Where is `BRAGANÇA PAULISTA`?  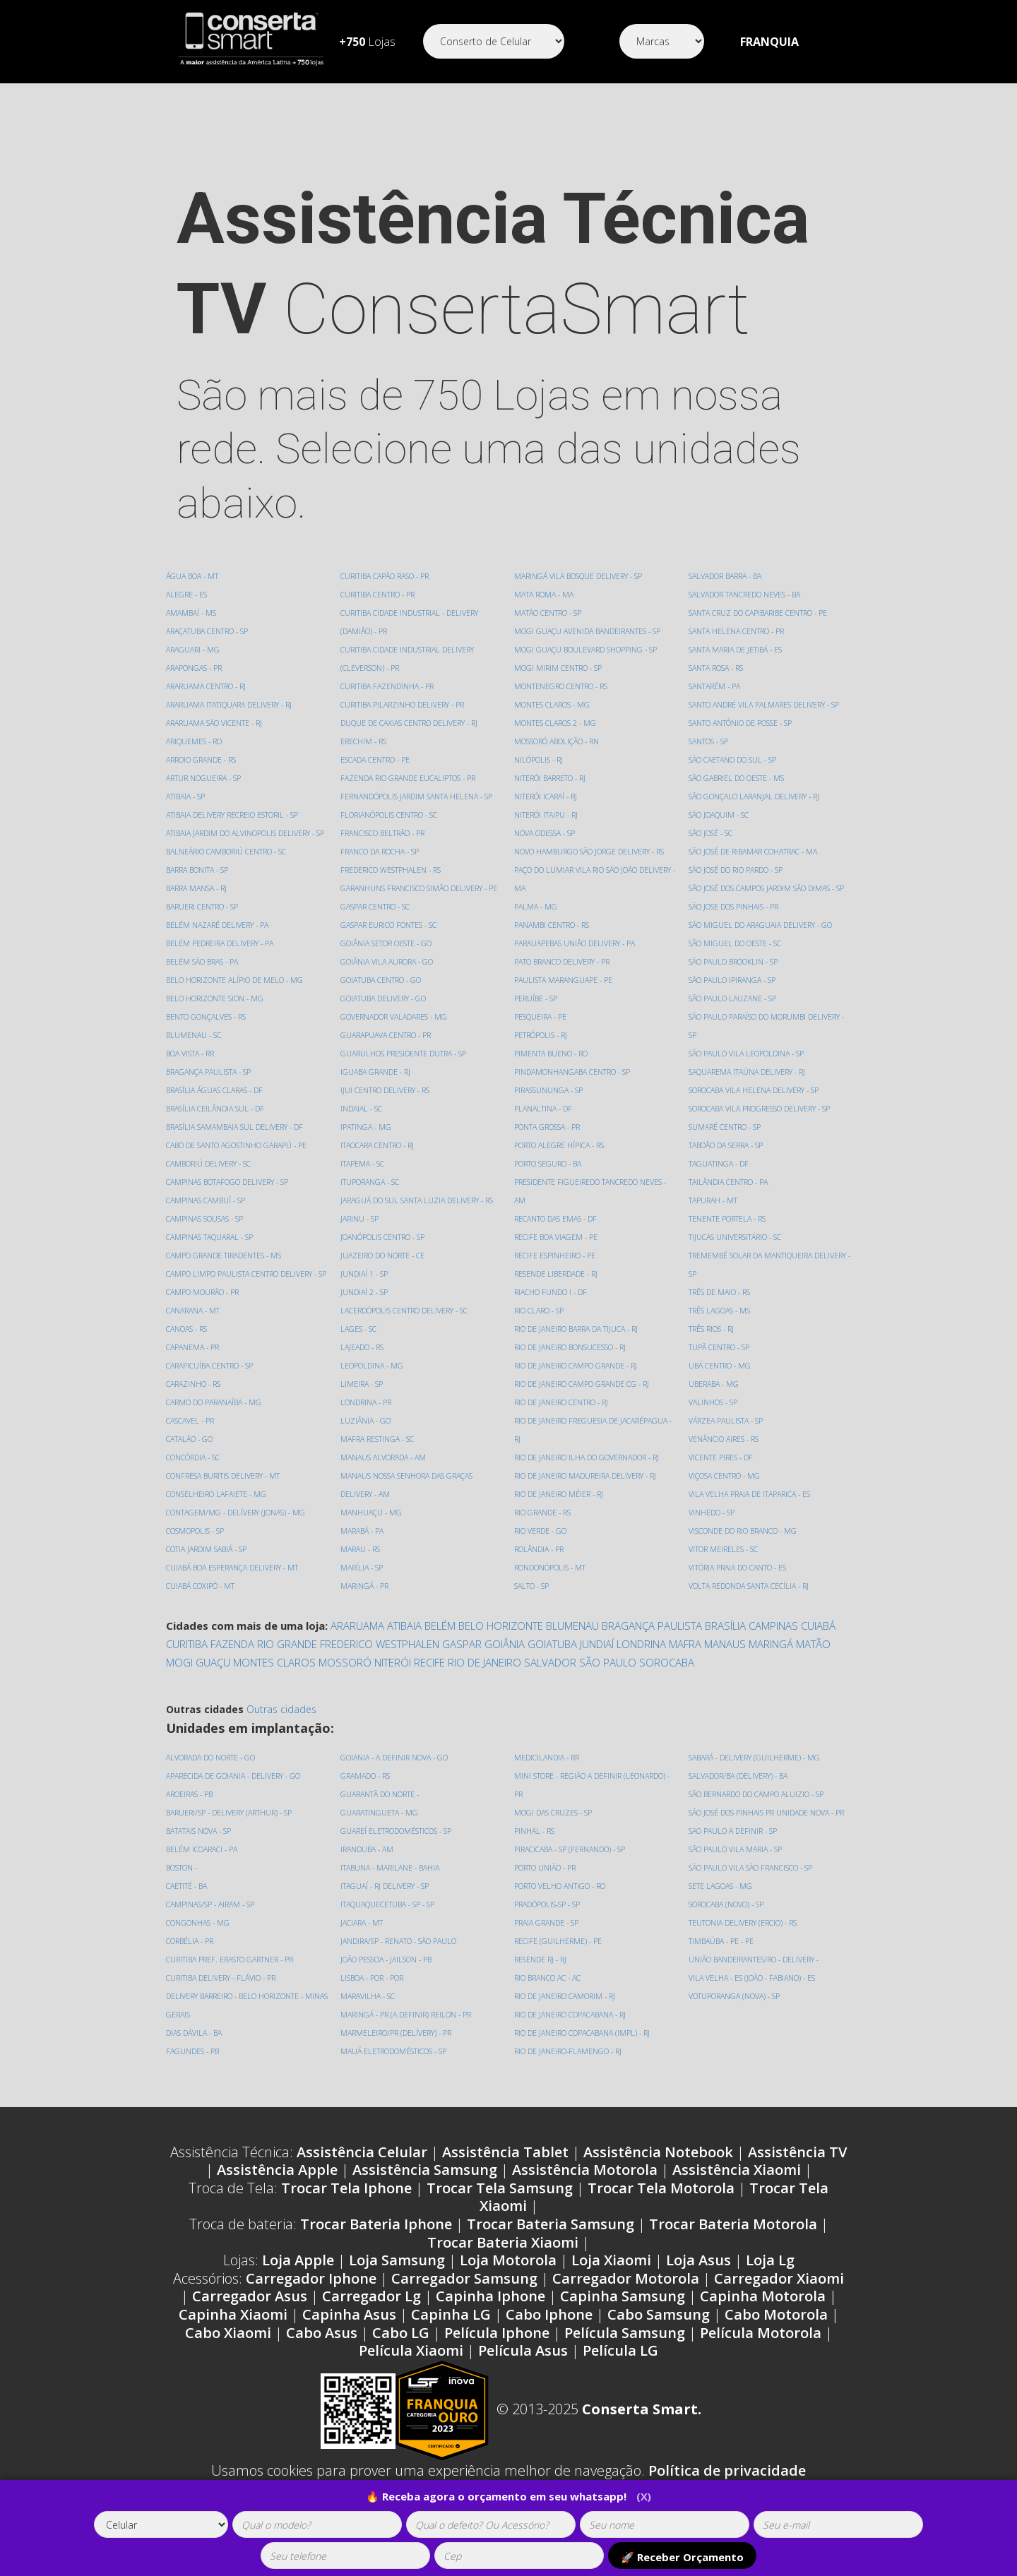
BRAGANÇA PAULISTA is located at coordinates (652, 1644).